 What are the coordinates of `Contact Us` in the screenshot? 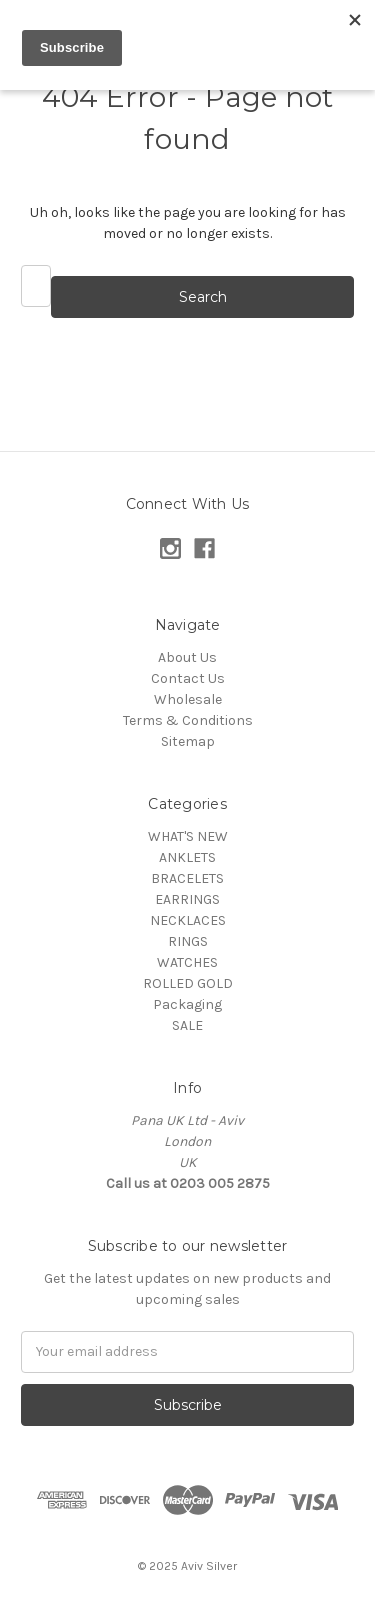 It's located at (188, 678).